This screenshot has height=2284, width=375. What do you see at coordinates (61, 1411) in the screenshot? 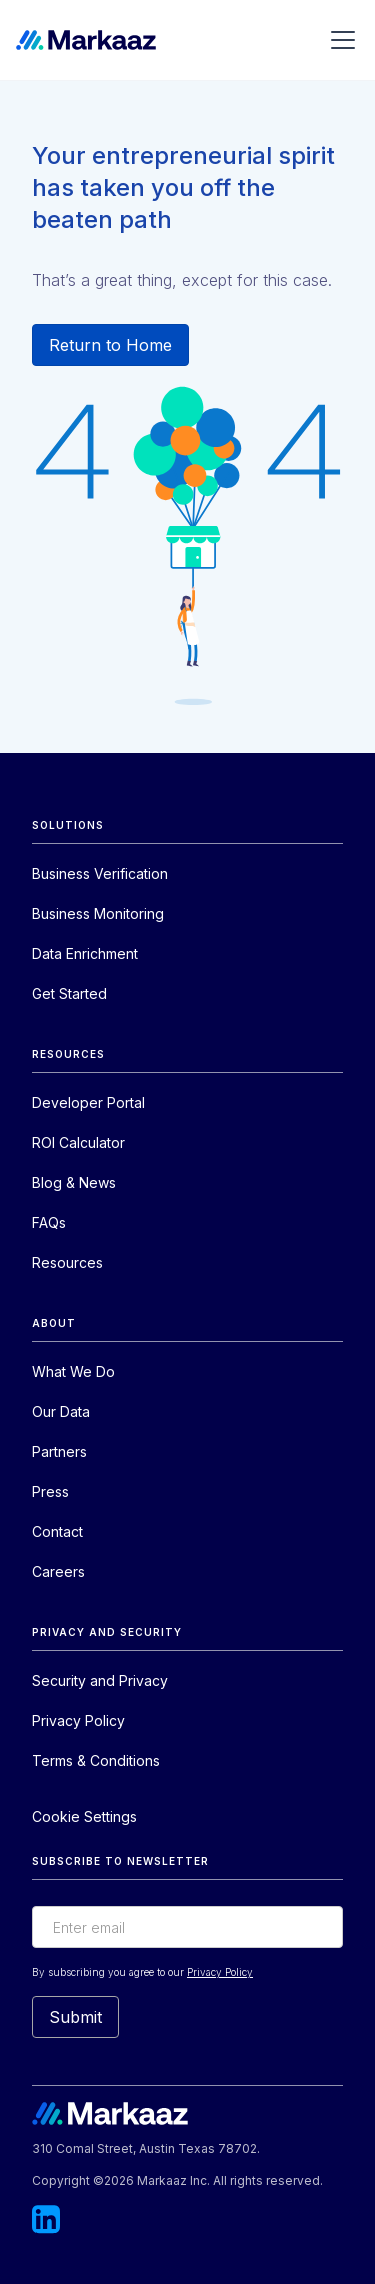
I see `Our Data` at bounding box center [61, 1411].